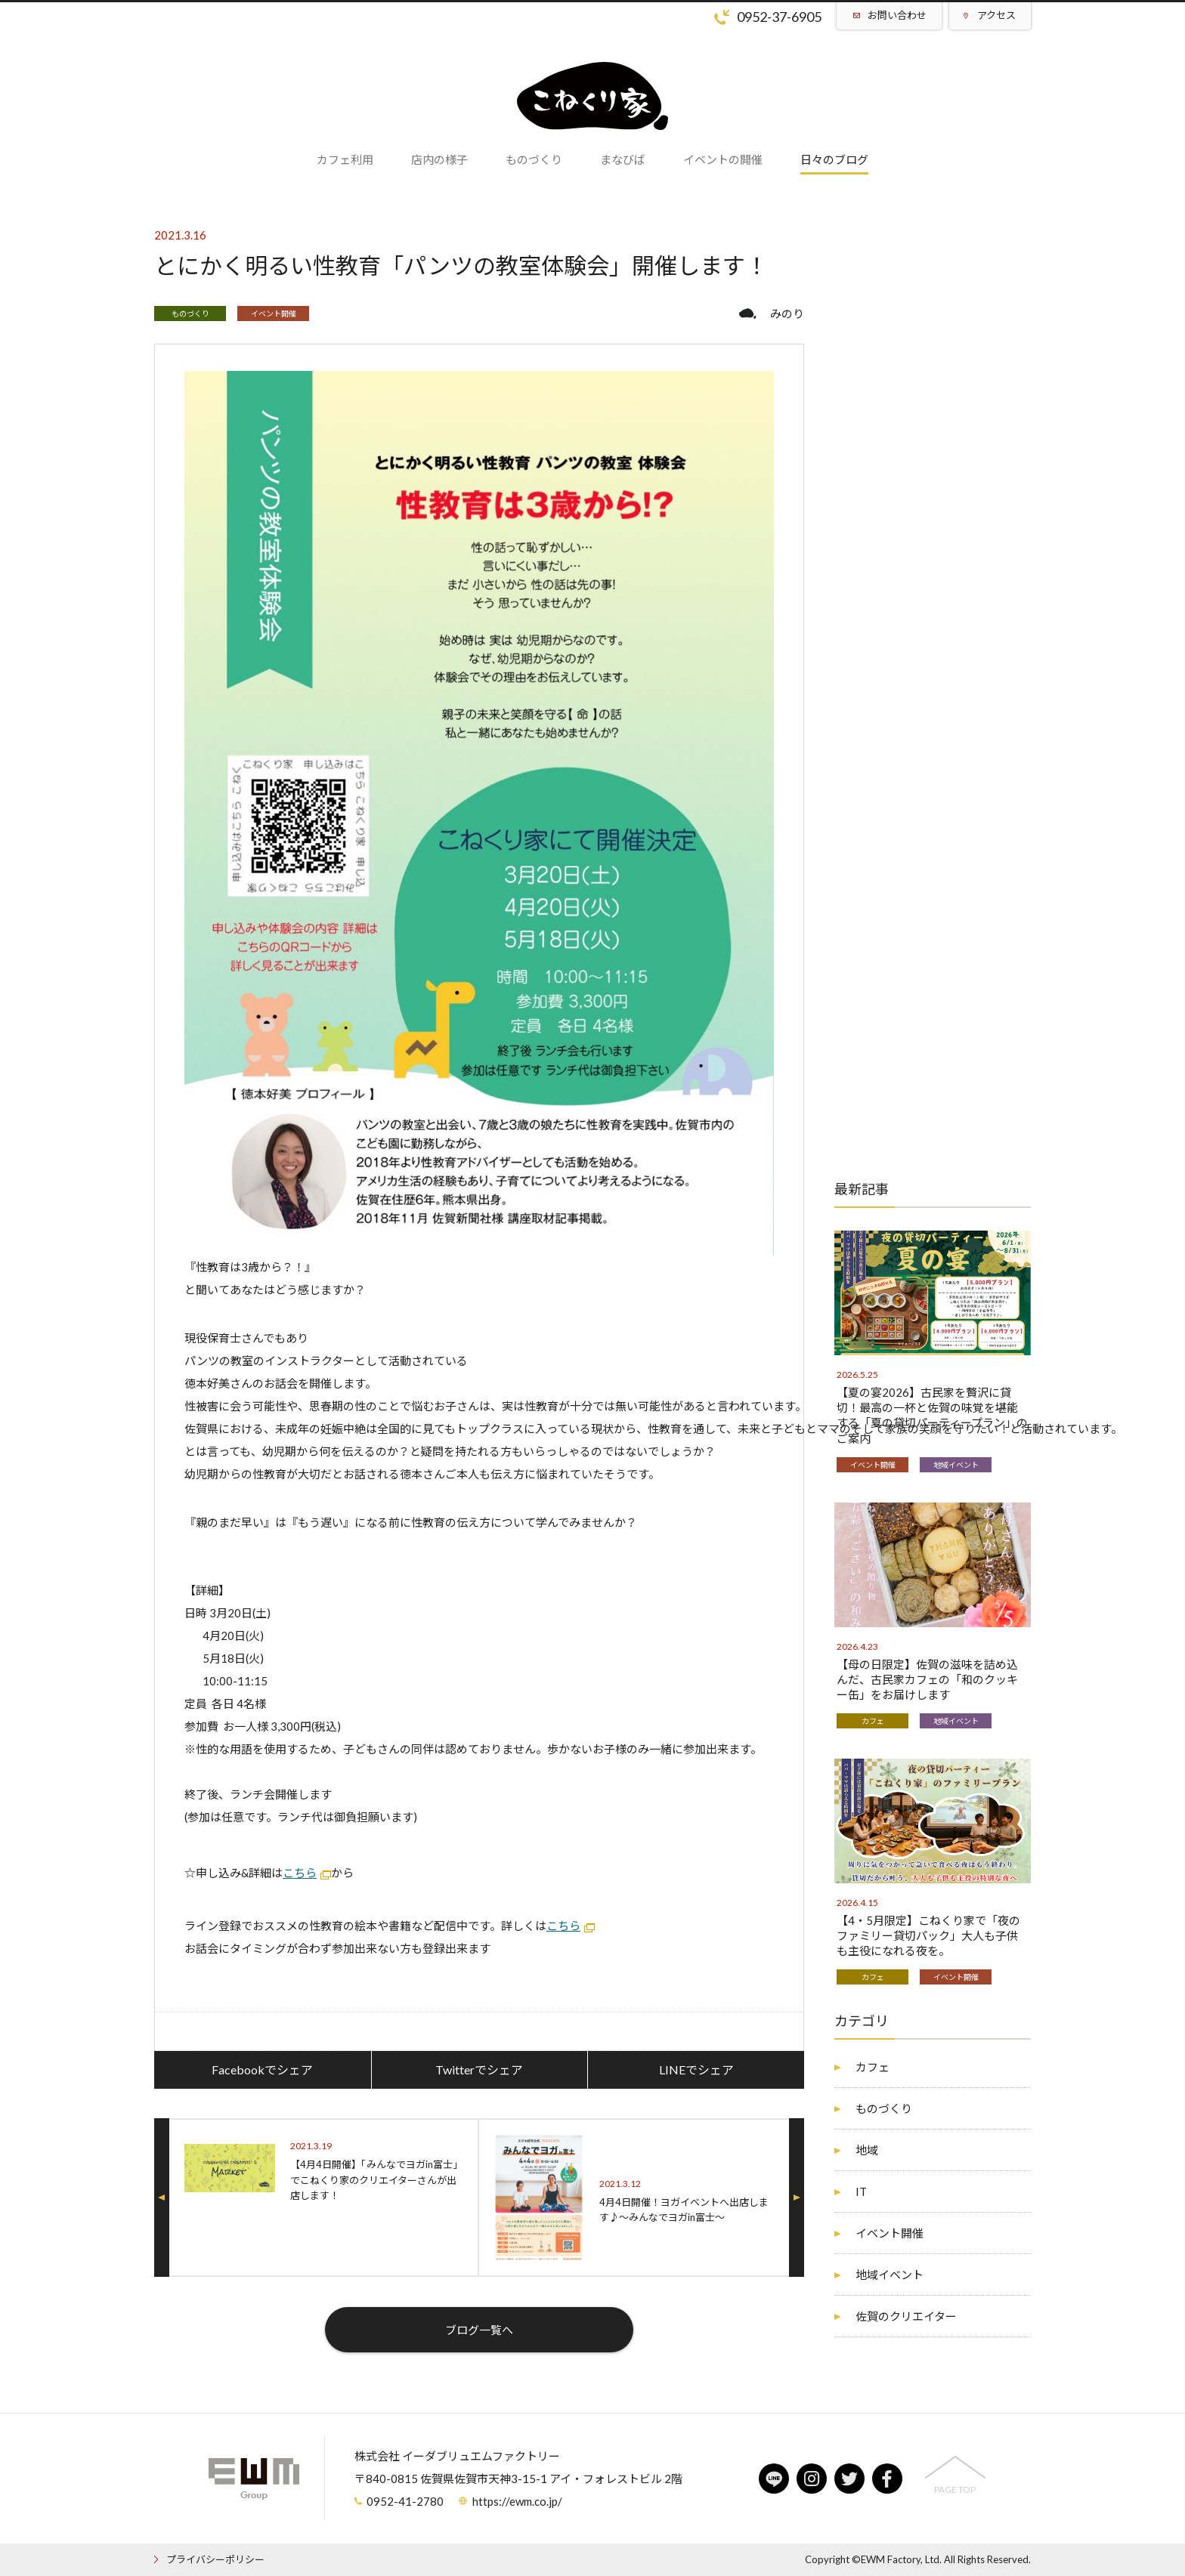 Image resolution: width=1185 pixels, height=2576 pixels. I want to click on instagram, so click(812, 2478).